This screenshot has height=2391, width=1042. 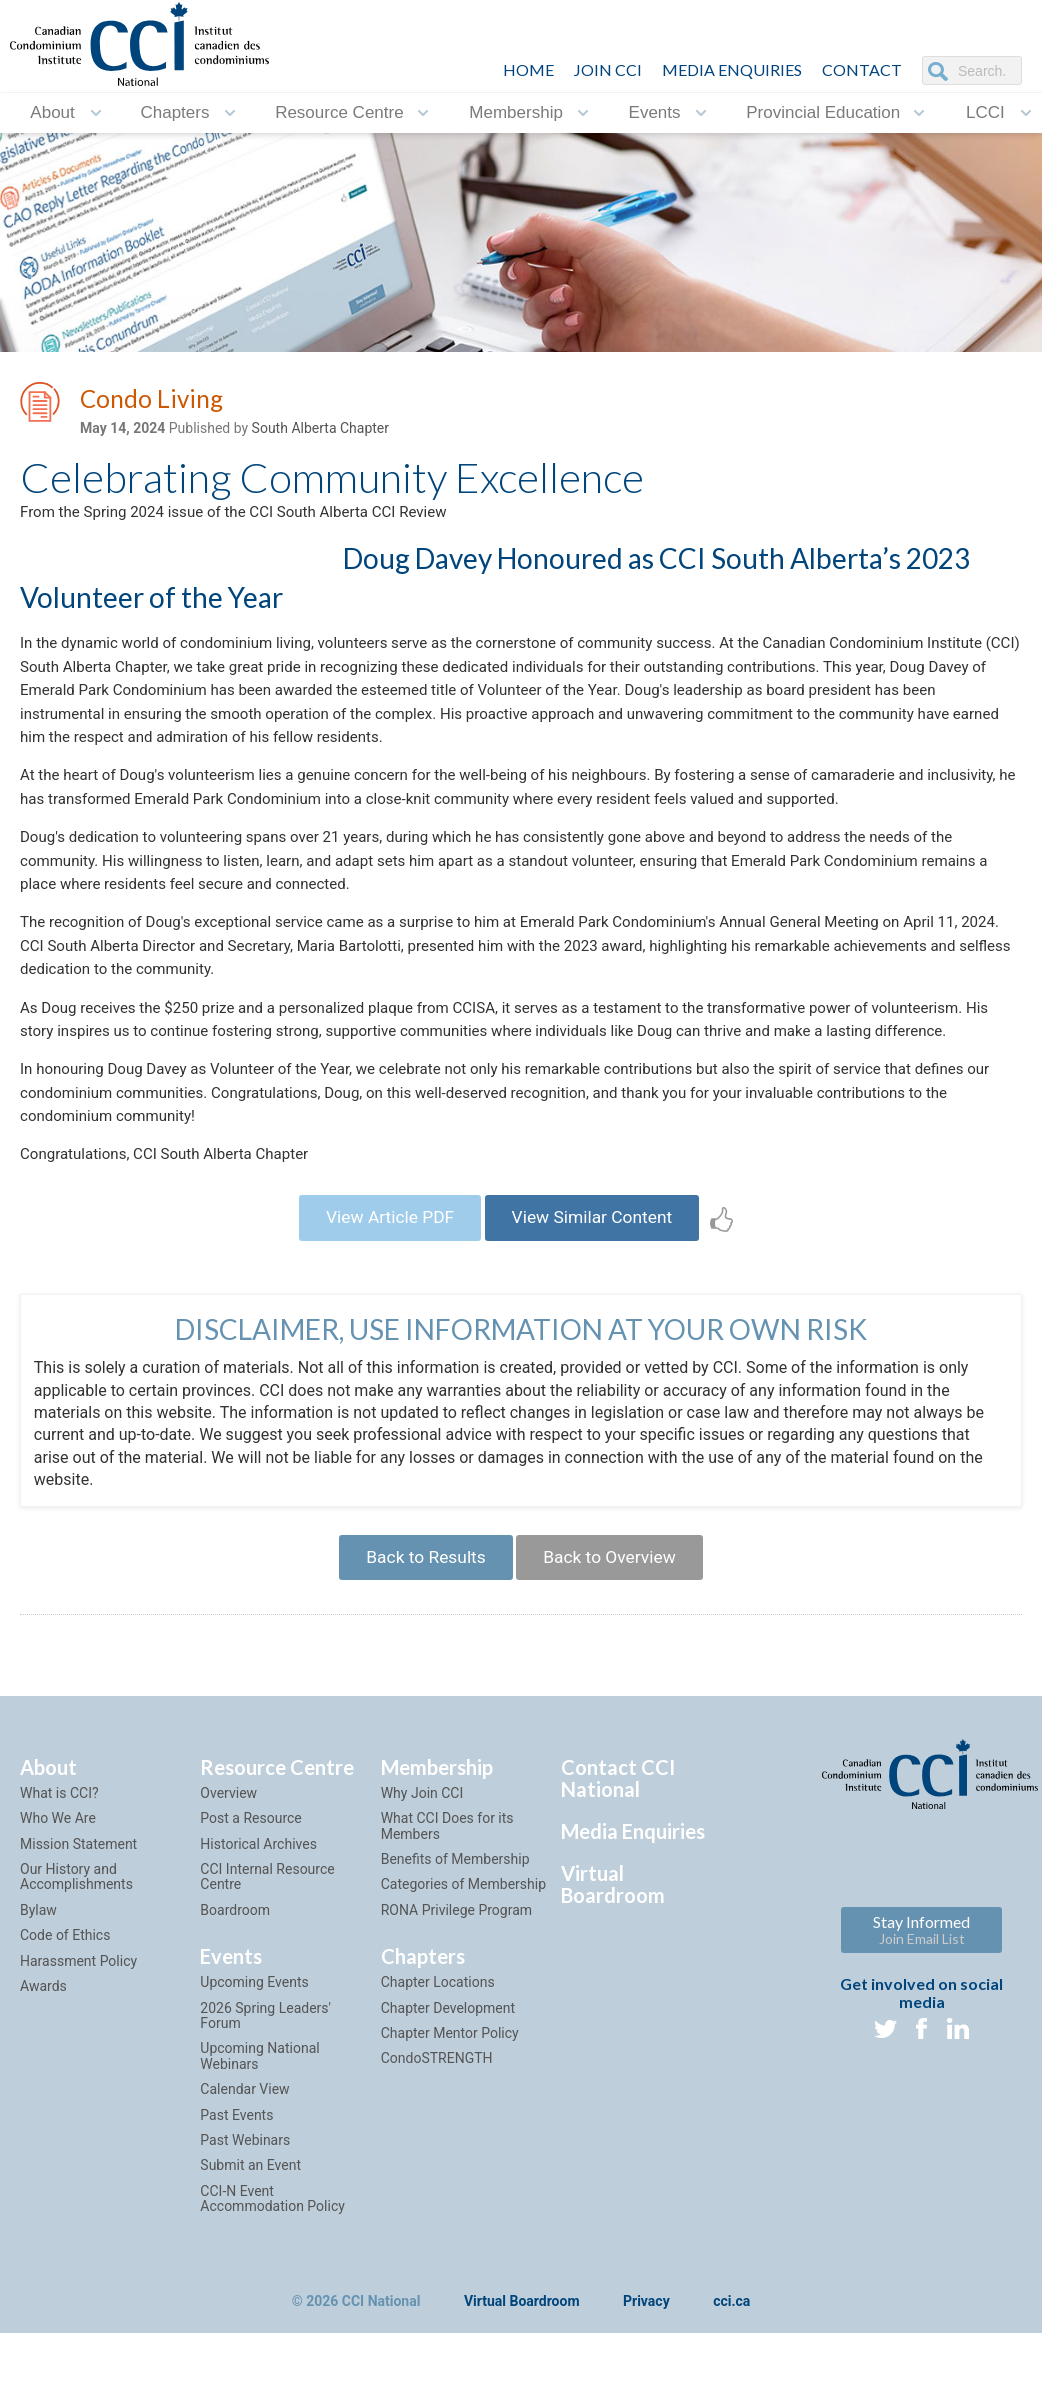 What do you see at coordinates (339, 112) in the screenshot?
I see `Resource Centre` at bounding box center [339, 112].